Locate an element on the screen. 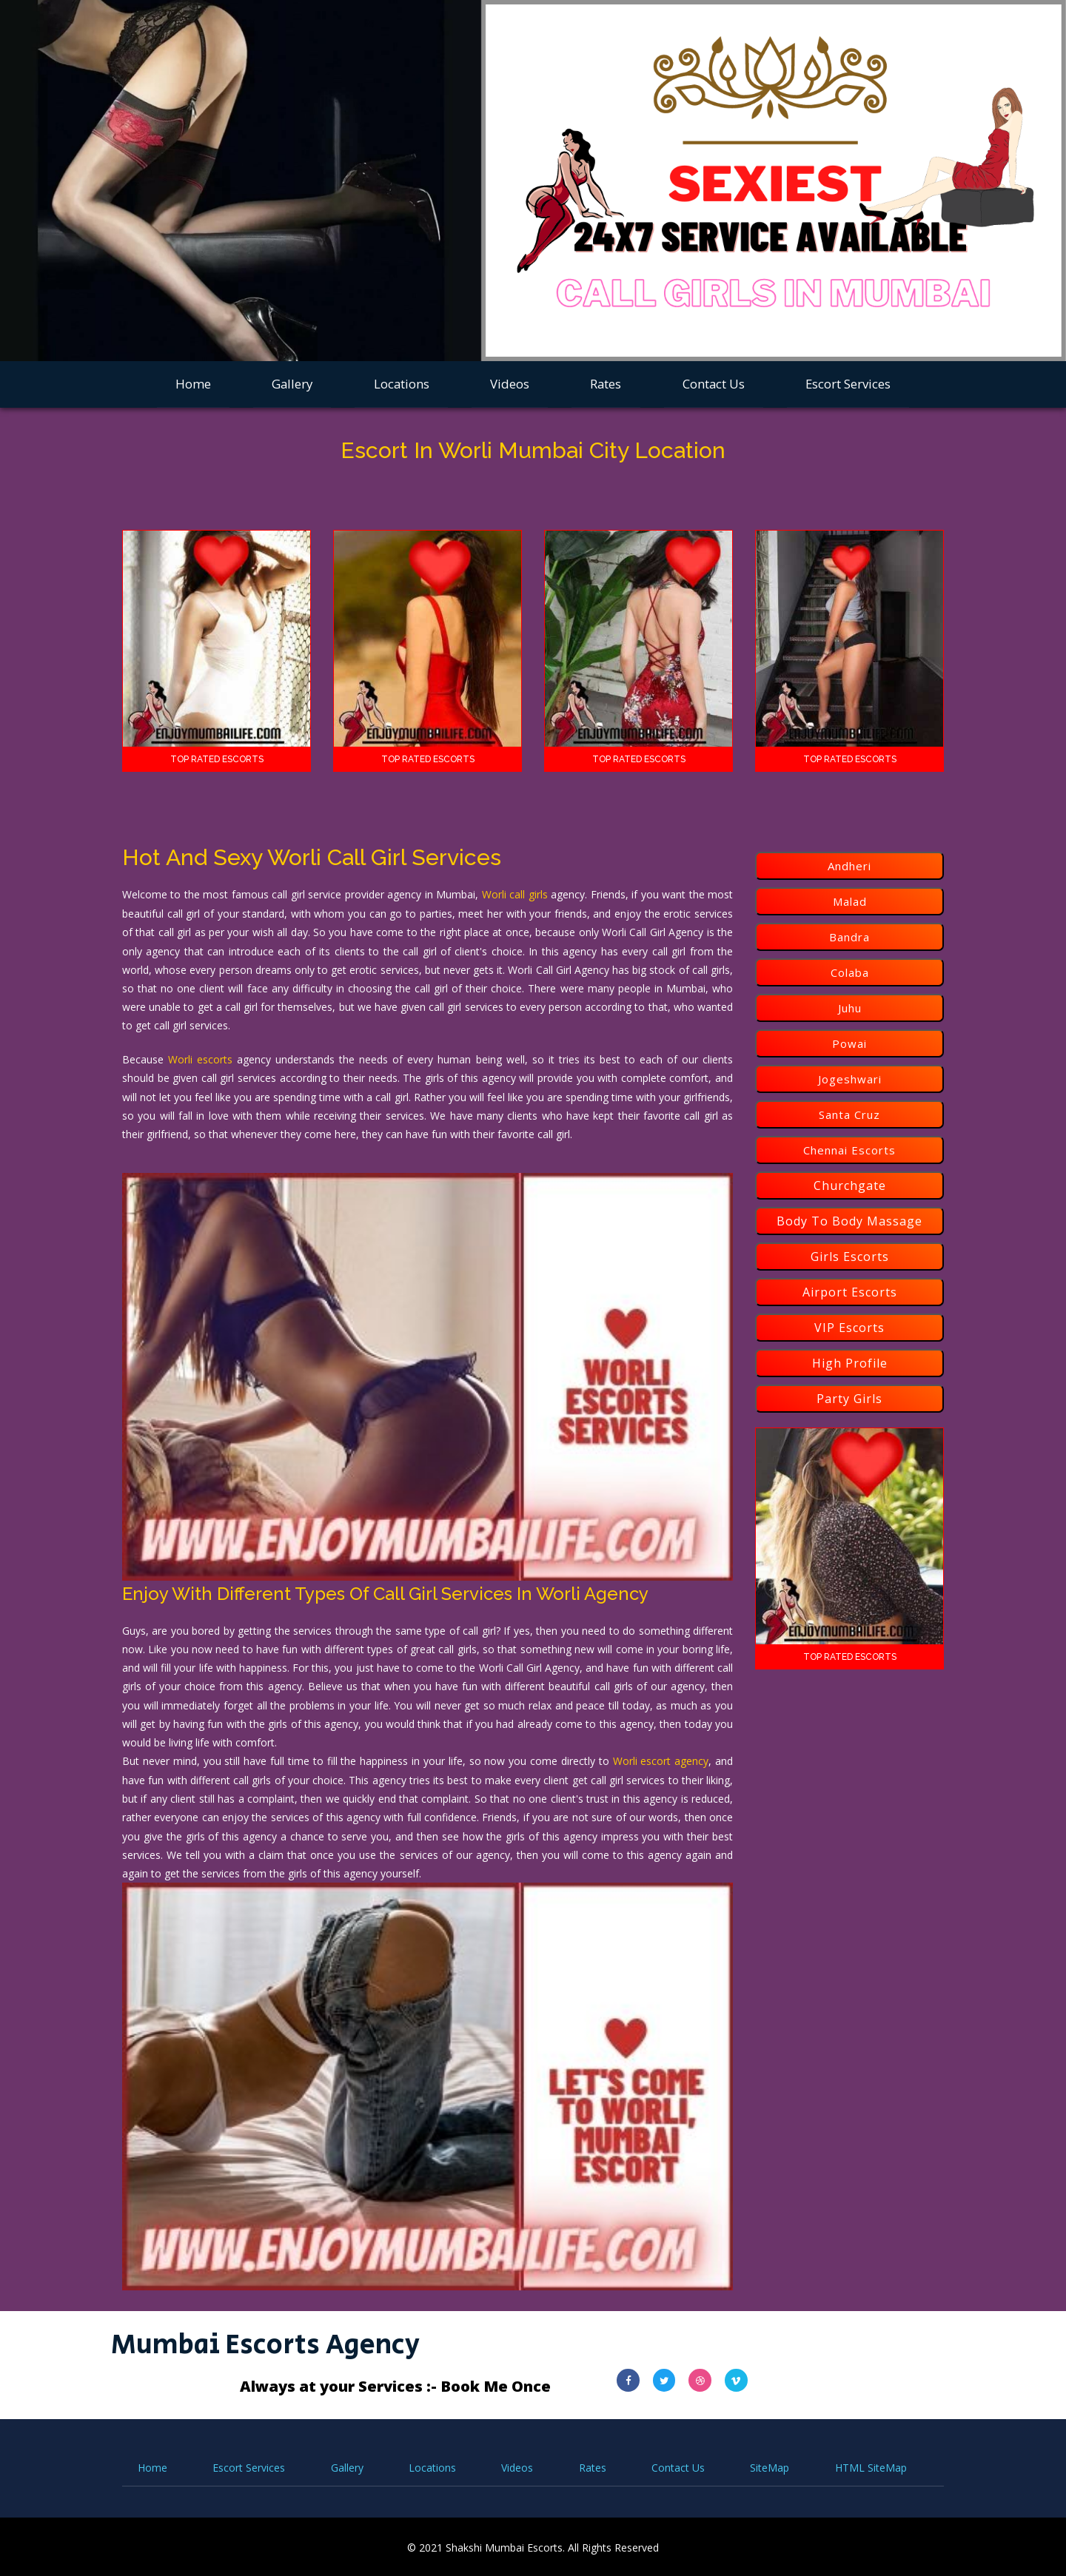  Airport Escorts is located at coordinates (849, 1292).